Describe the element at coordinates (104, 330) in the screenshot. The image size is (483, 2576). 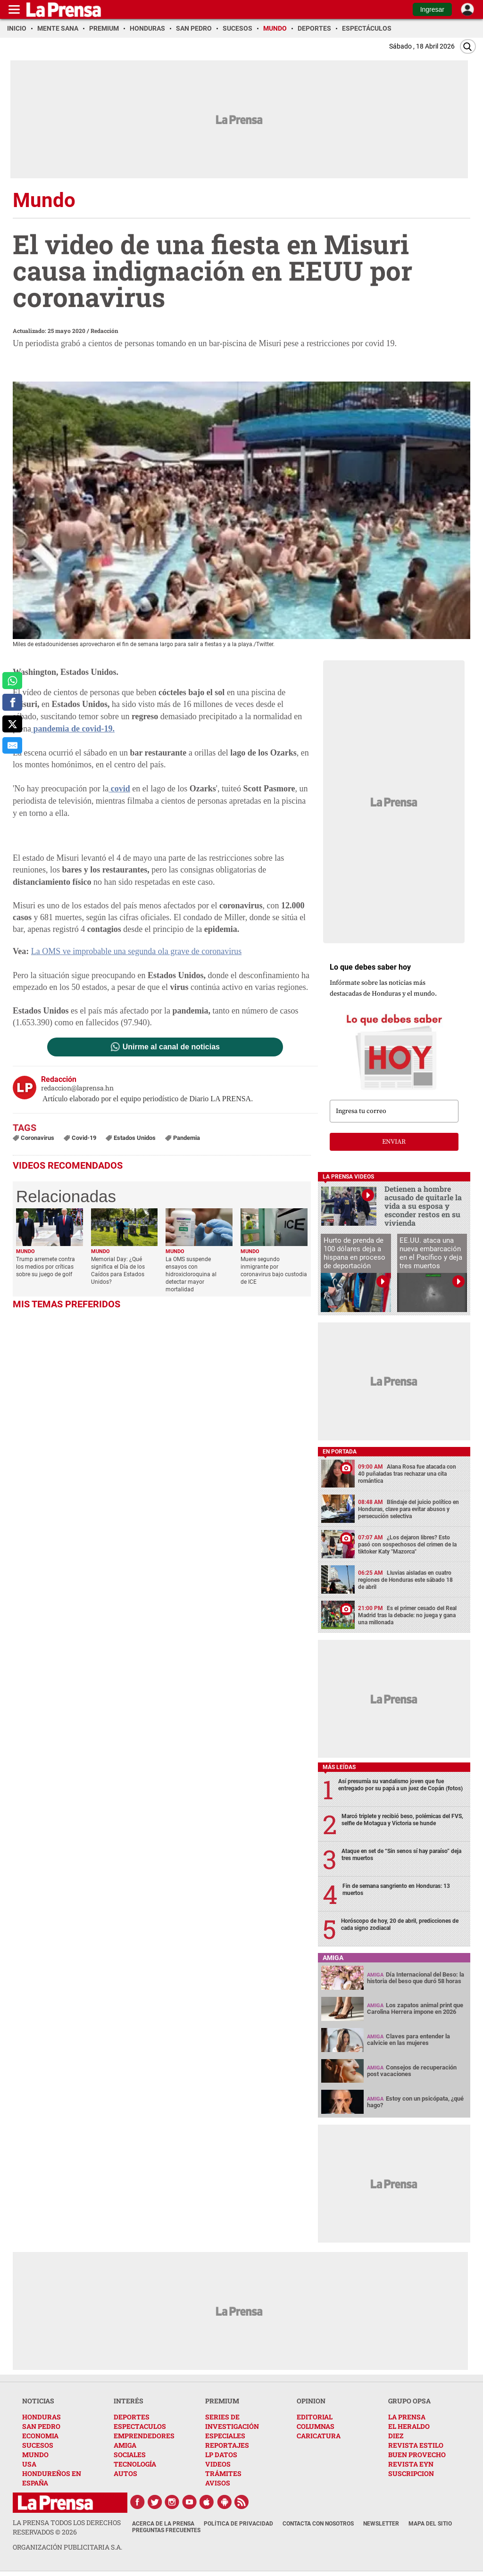
I see `Redacción` at that location.